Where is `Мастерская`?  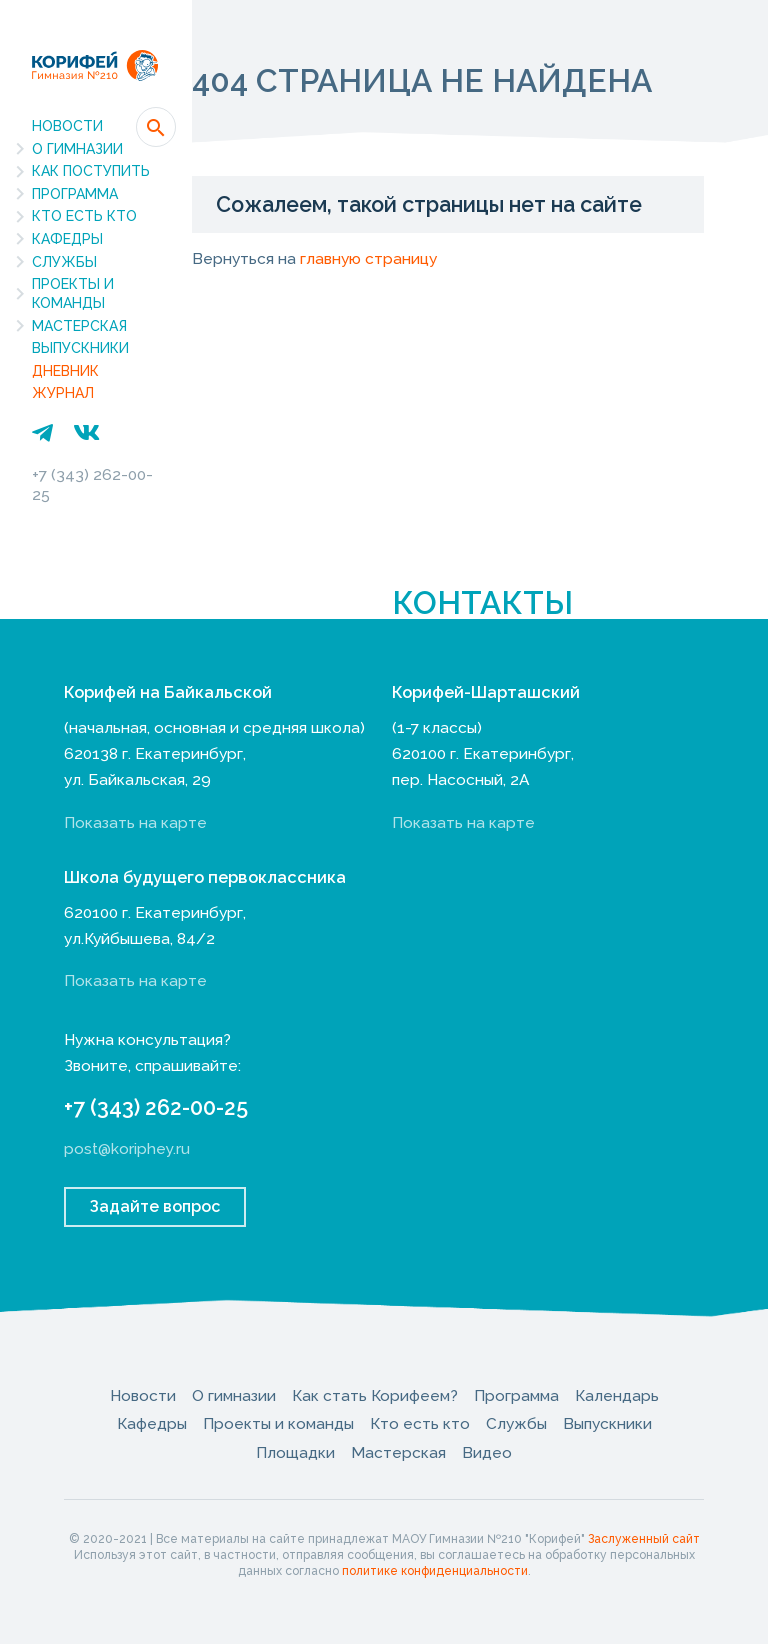 Мастерская is located at coordinates (79, 326).